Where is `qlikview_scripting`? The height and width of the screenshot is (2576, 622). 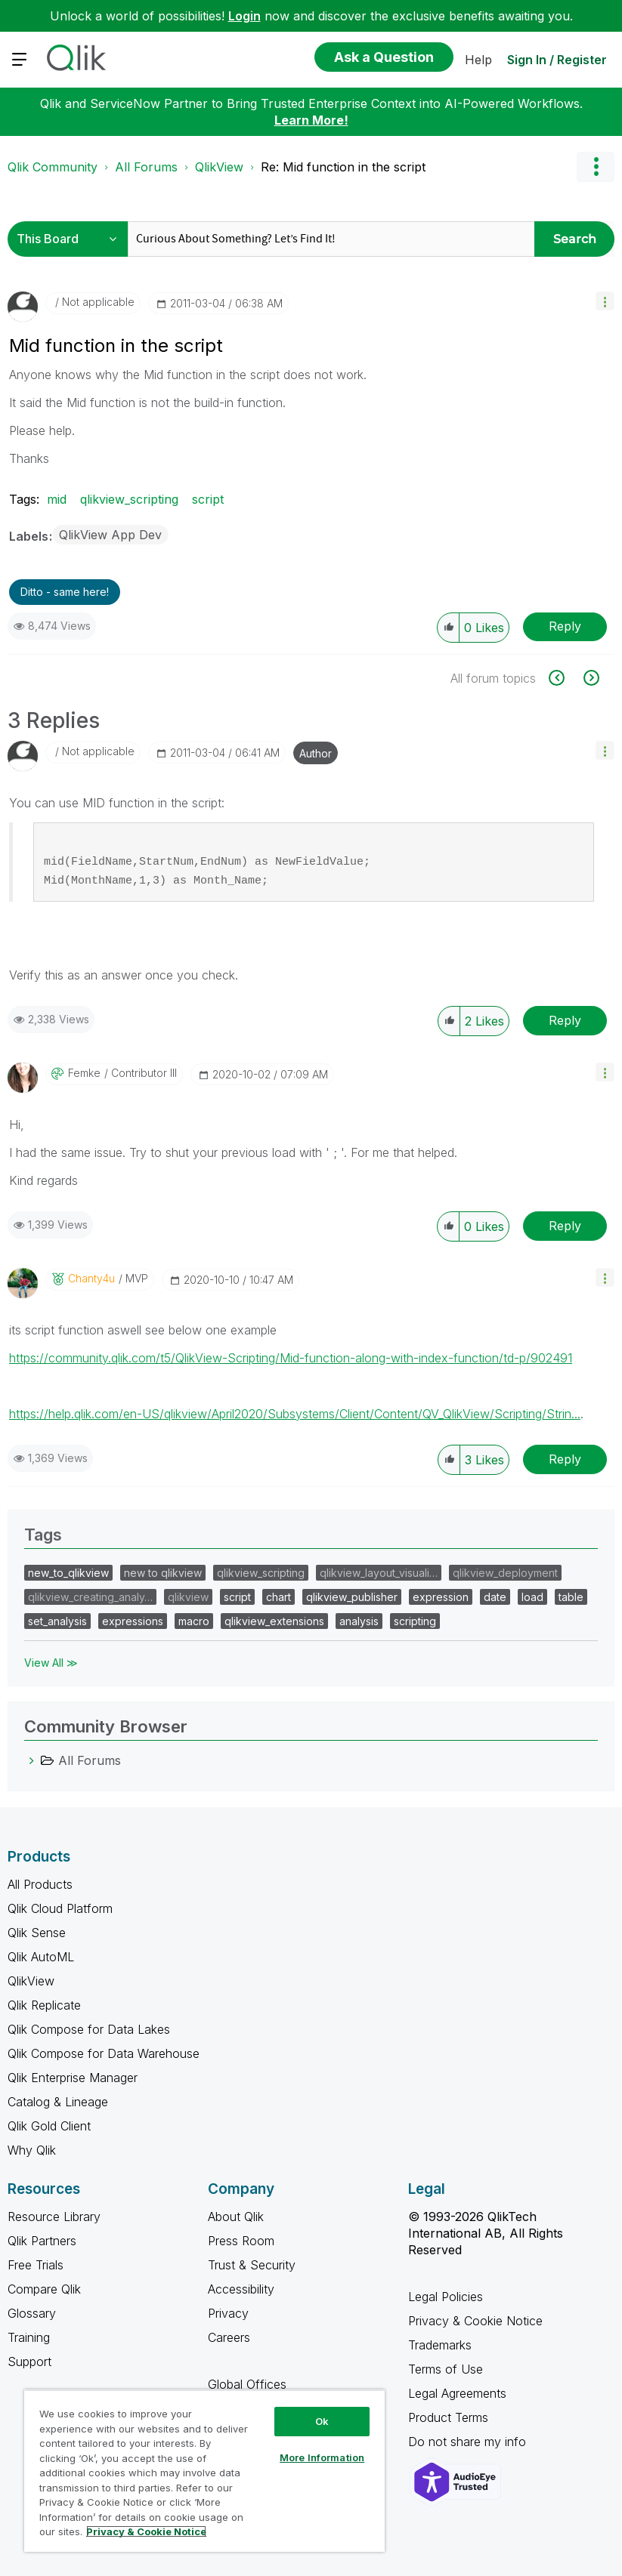 qlikview_scripting is located at coordinates (129, 499).